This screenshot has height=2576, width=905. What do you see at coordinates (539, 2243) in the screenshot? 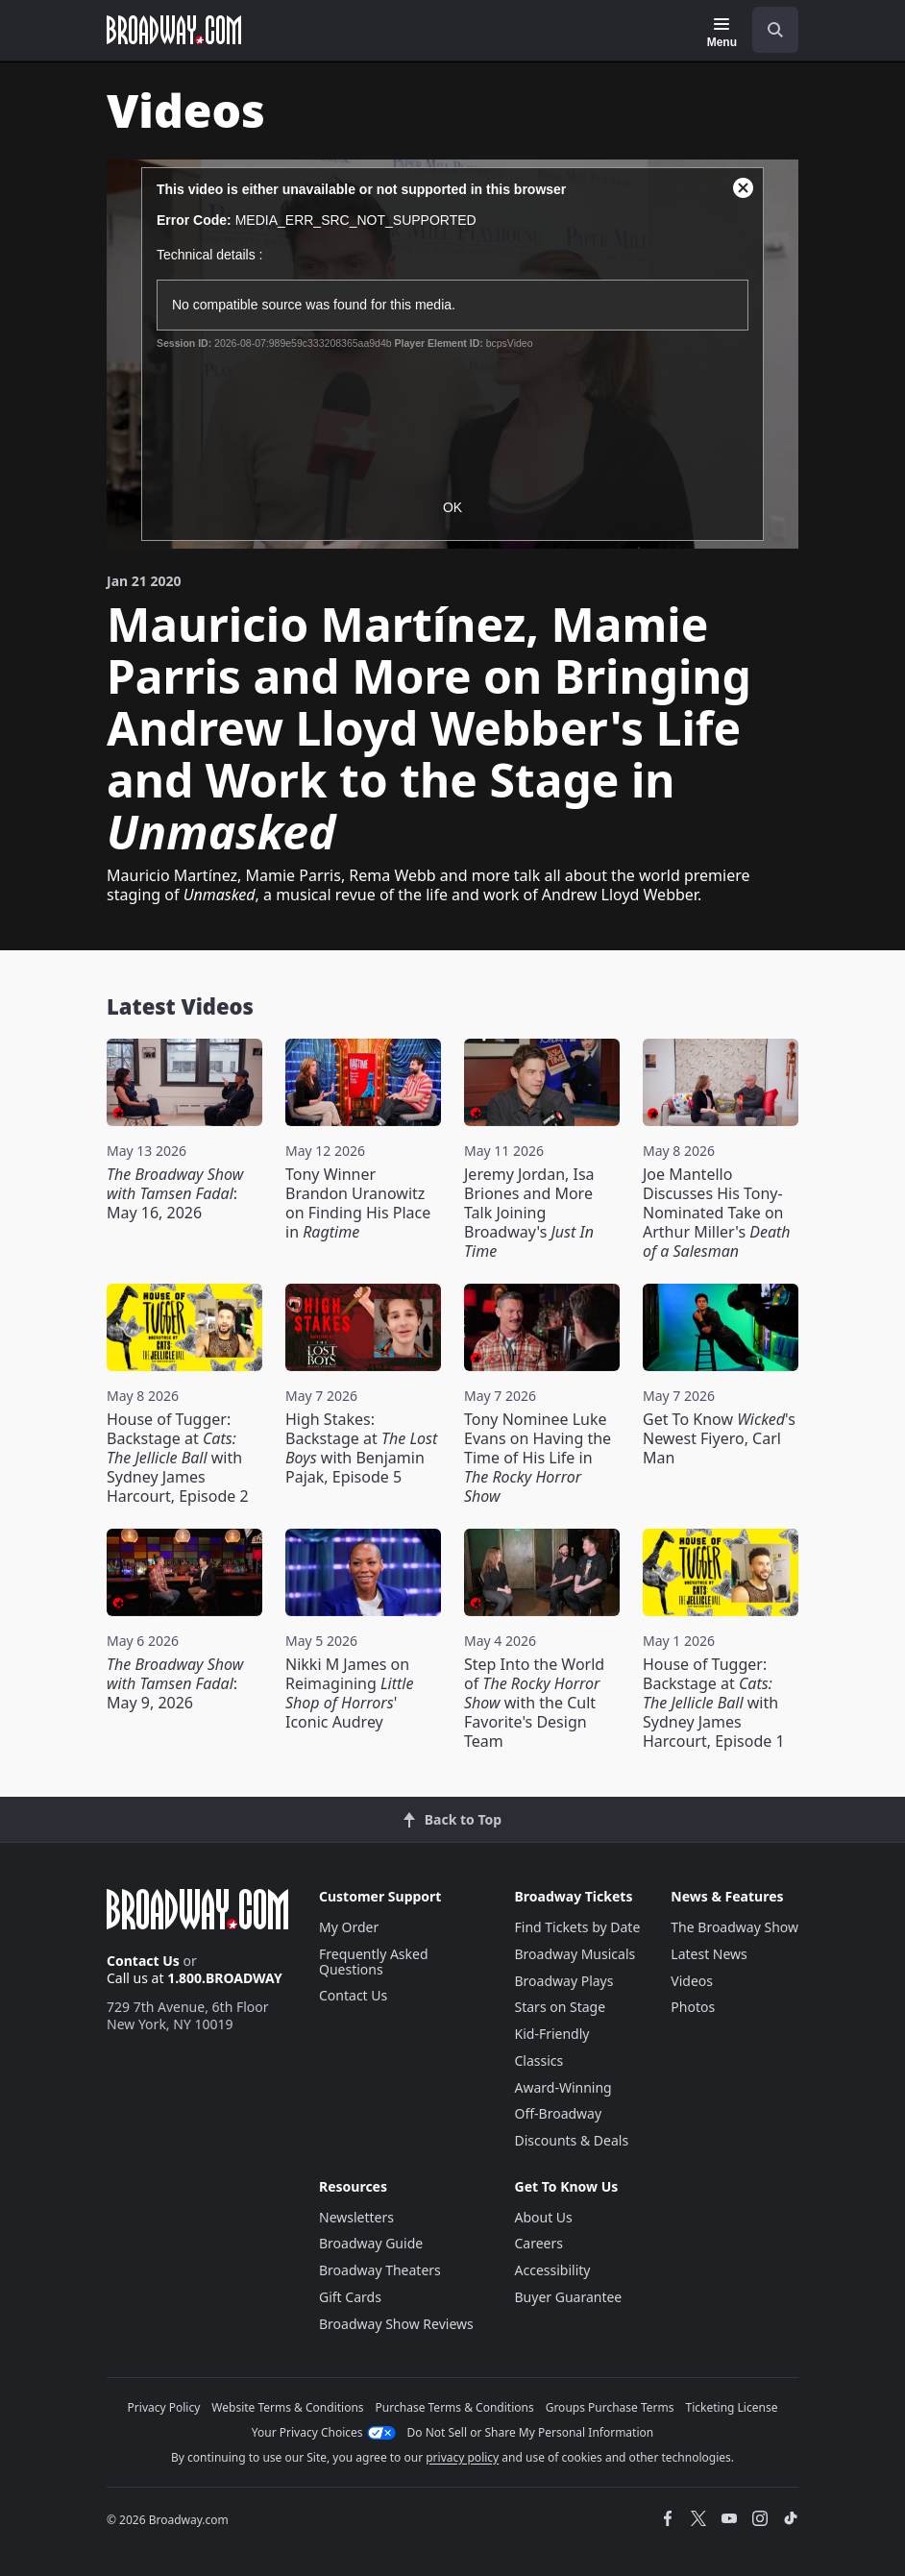
I see `Careers` at bounding box center [539, 2243].